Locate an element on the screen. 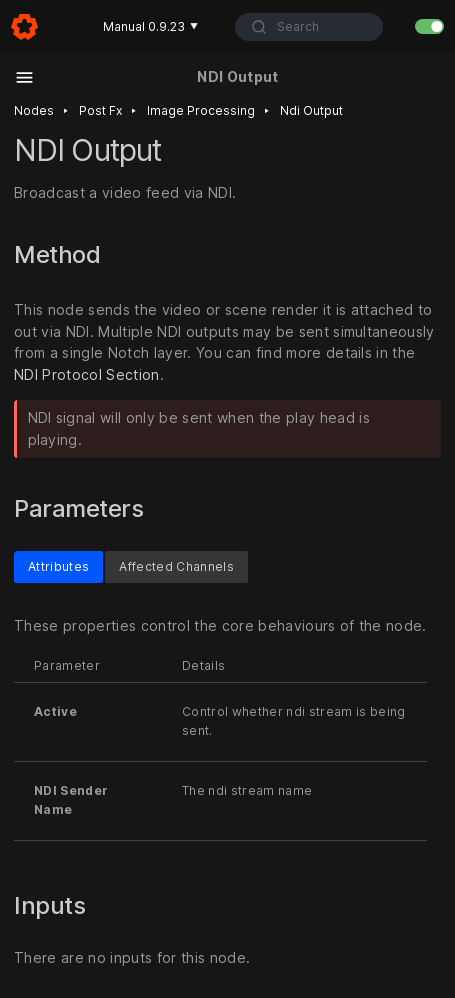 This screenshot has height=998, width=455. Nodes is located at coordinates (34, 110).